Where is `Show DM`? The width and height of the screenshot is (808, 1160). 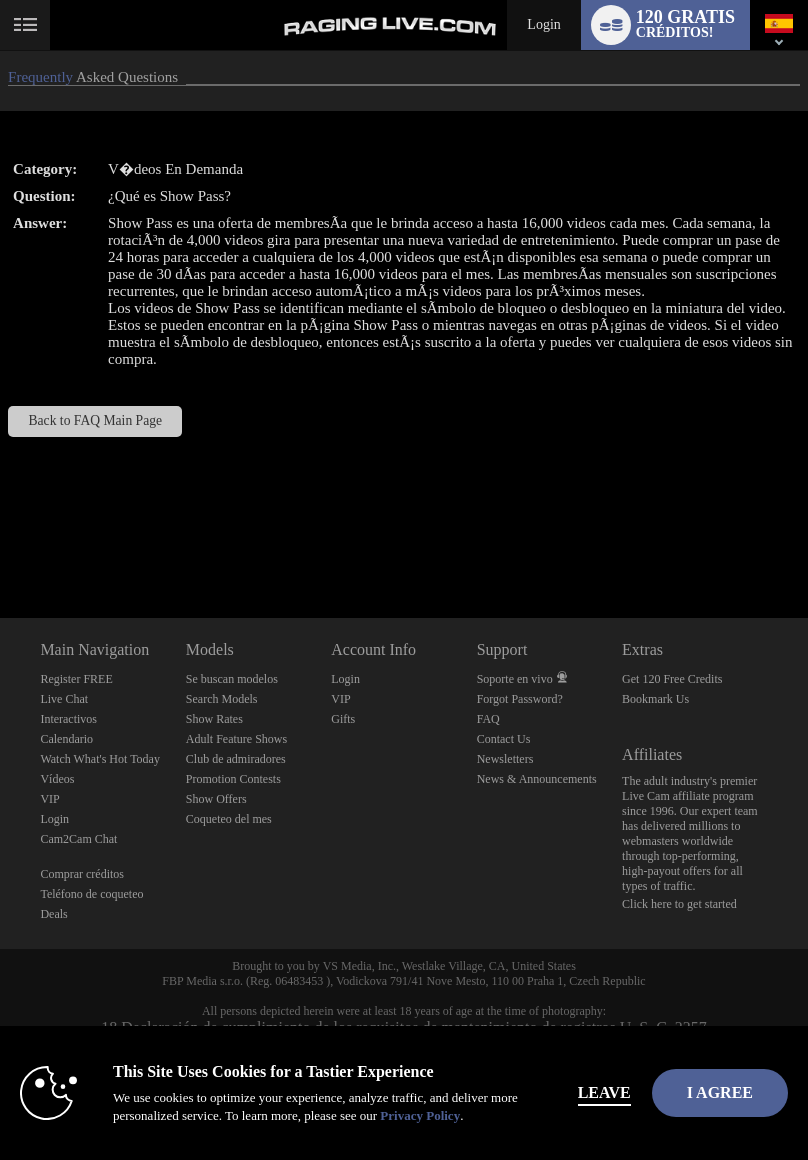 Show DM is located at coordinates (0, 543).